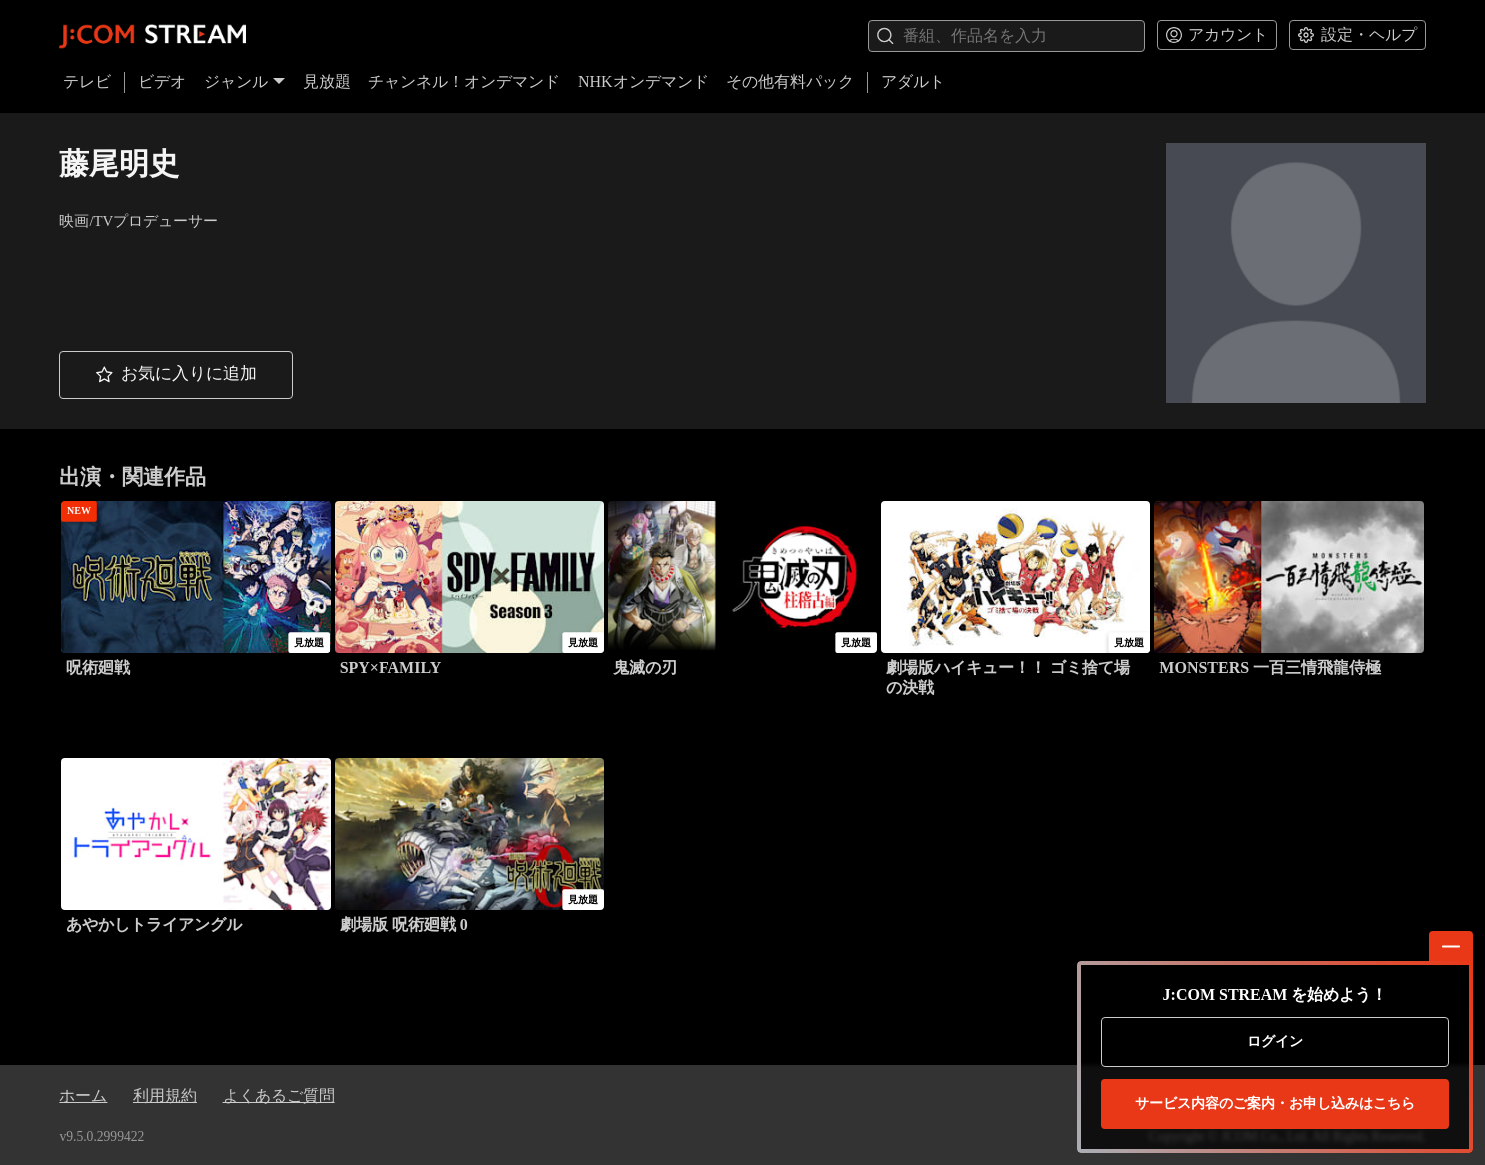 The height and width of the screenshot is (1165, 1485). What do you see at coordinates (83, 1095) in the screenshot?
I see `ホーム` at bounding box center [83, 1095].